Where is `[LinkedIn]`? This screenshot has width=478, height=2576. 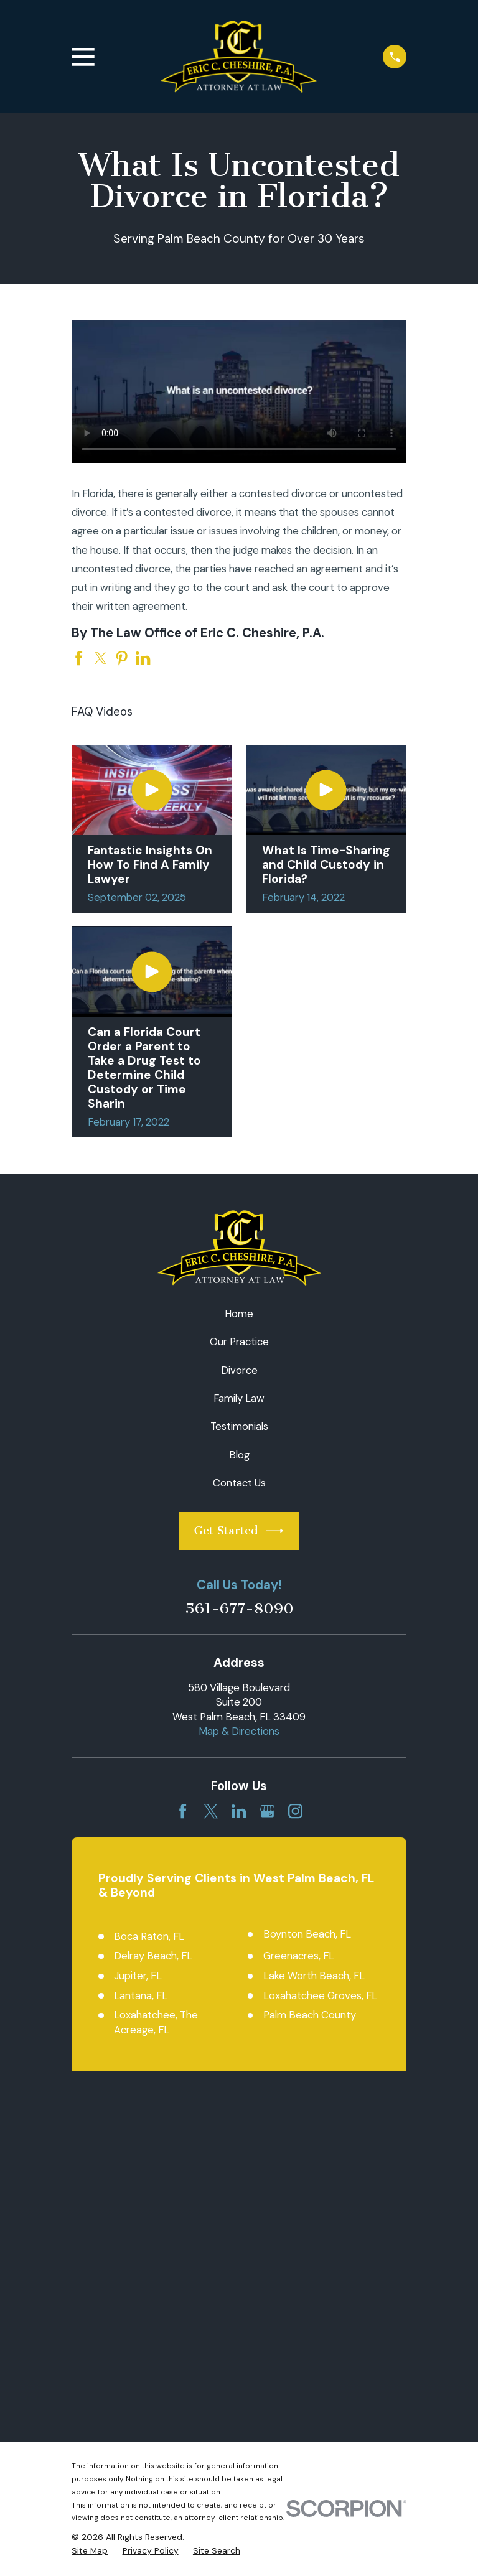 [LinkedIn] is located at coordinates (239, 1811).